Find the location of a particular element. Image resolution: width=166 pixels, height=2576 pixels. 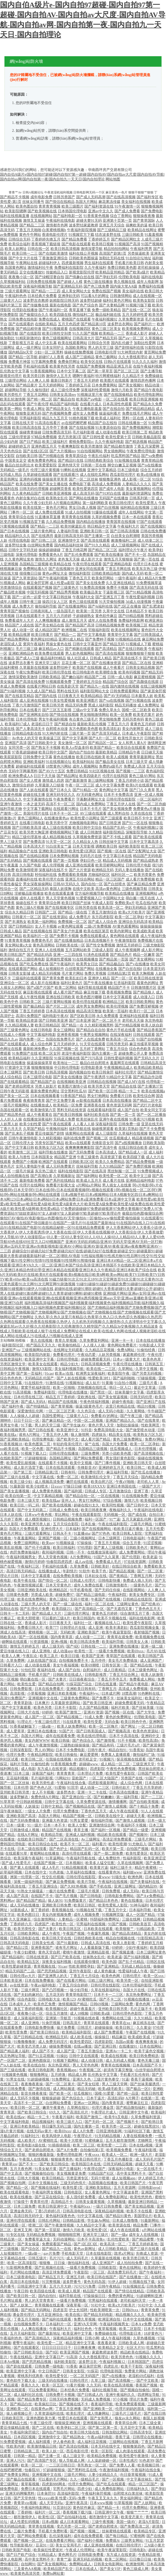

国产亚洲网友自拍 is located at coordinates (34, 715).